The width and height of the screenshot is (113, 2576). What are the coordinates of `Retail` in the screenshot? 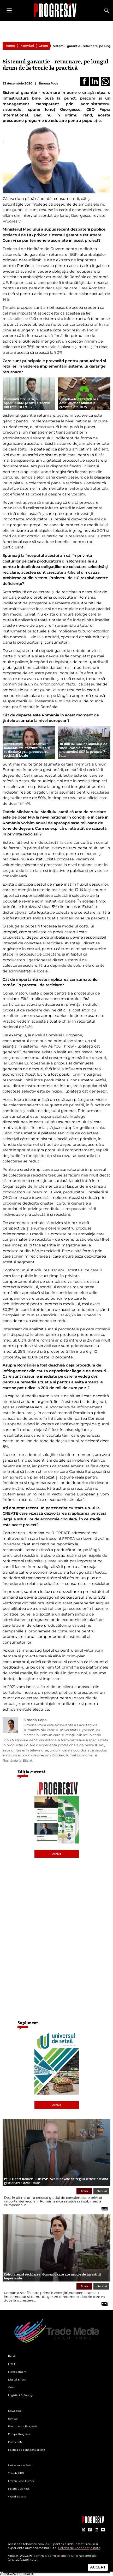 It's located at (12, 2356).